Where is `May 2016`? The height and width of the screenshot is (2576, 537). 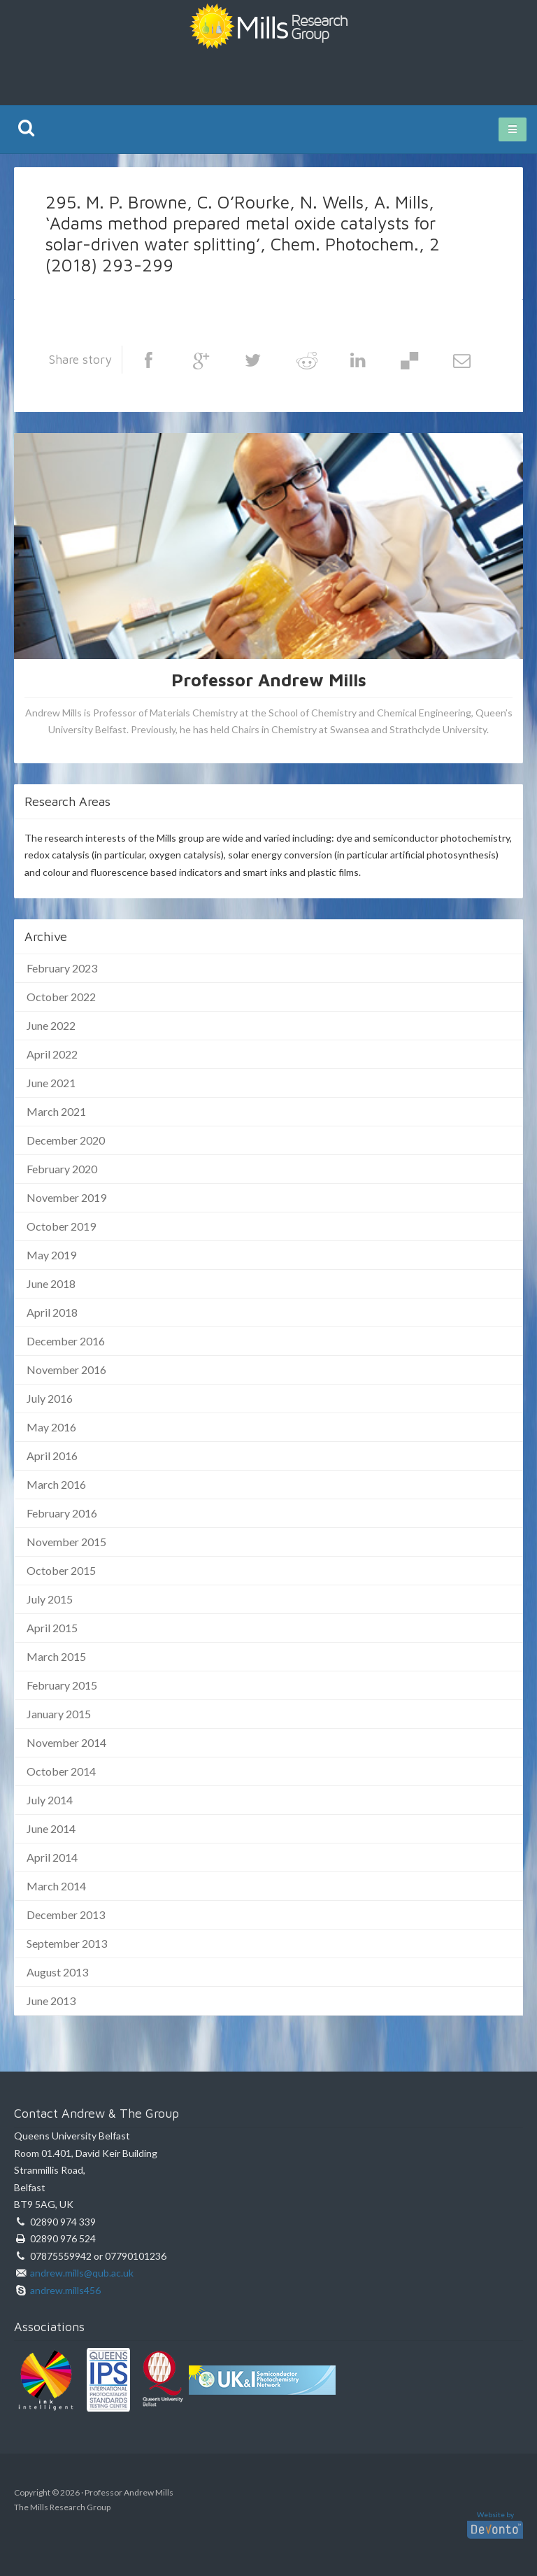
May 2016 is located at coordinates (51, 1427).